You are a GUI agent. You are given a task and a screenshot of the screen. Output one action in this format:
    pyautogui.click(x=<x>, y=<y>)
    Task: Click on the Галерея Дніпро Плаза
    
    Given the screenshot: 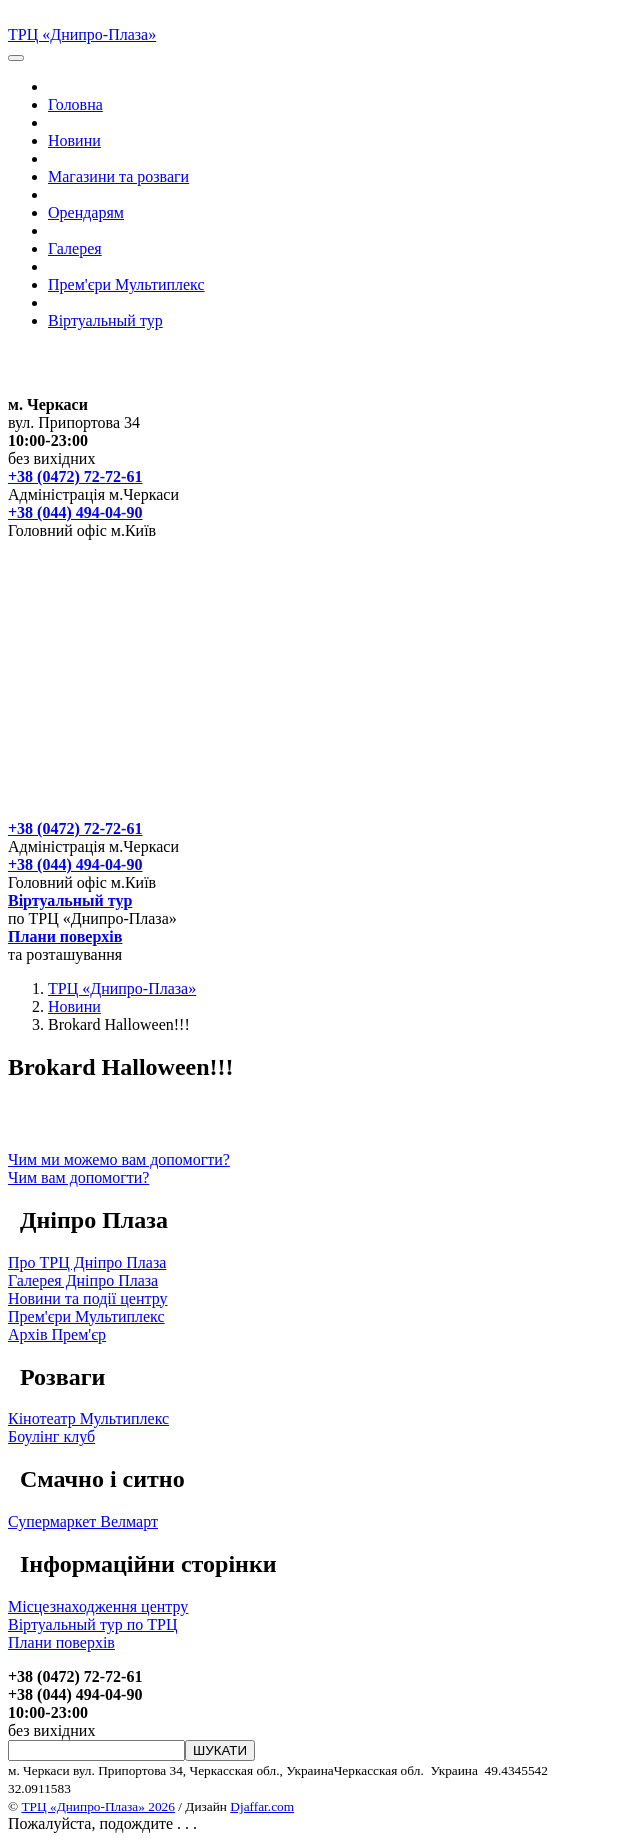 What is the action you would take?
    pyautogui.click(x=83, y=1280)
    